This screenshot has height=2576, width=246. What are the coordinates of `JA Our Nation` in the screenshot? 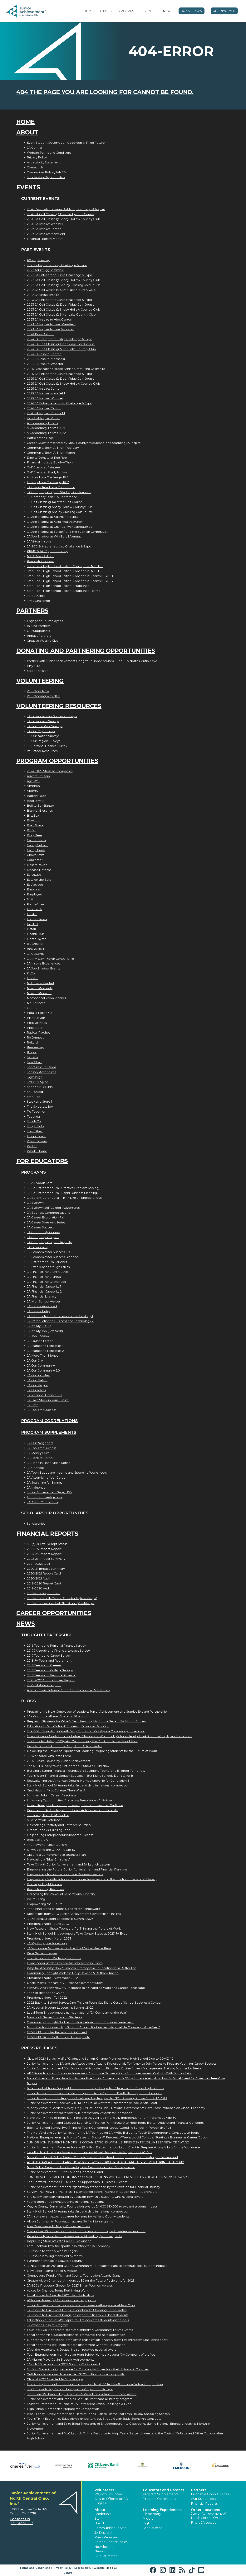 It's located at (37, 1380).